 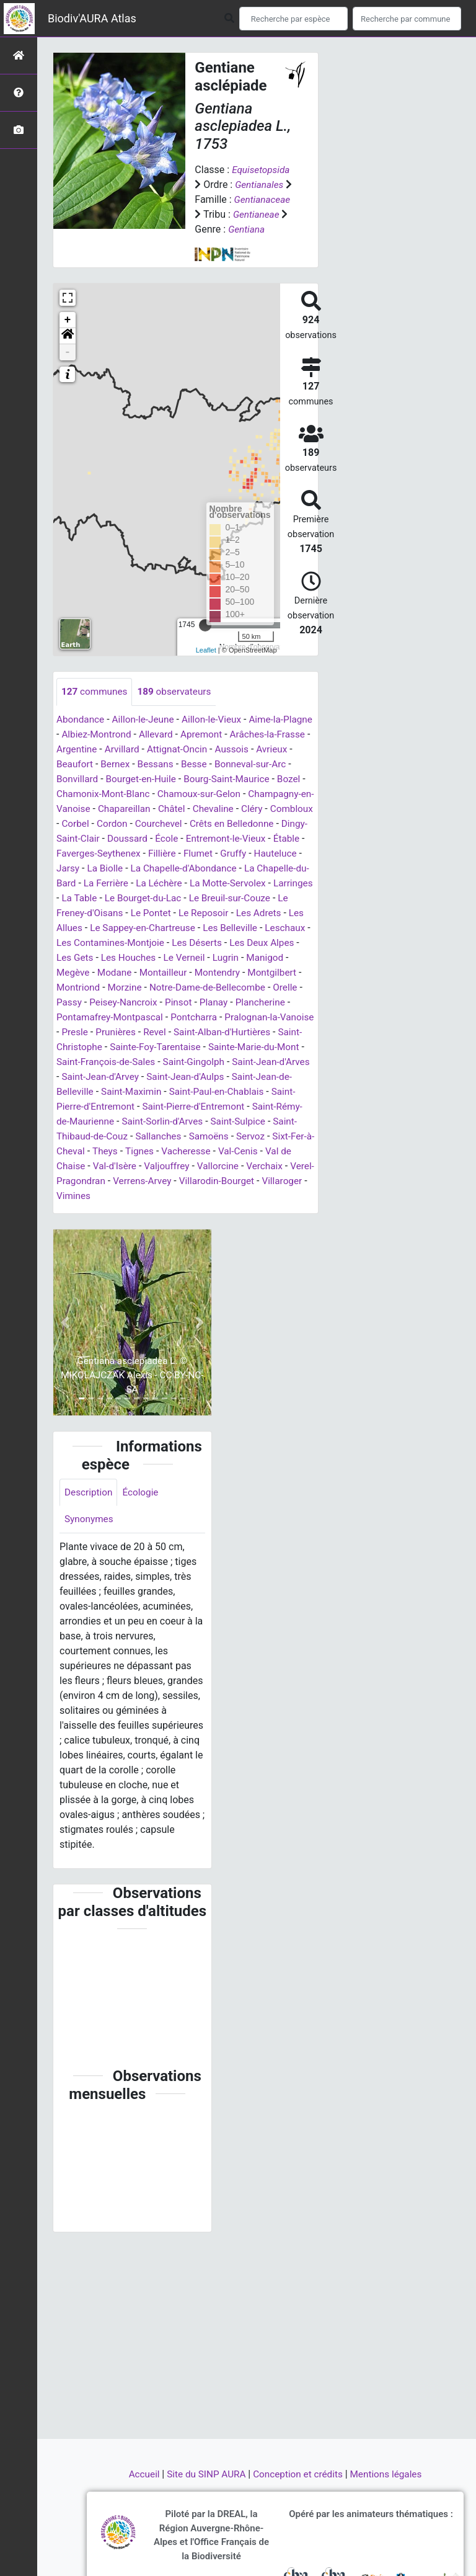 I want to click on Villaroger, so click(x=291, y=1226).